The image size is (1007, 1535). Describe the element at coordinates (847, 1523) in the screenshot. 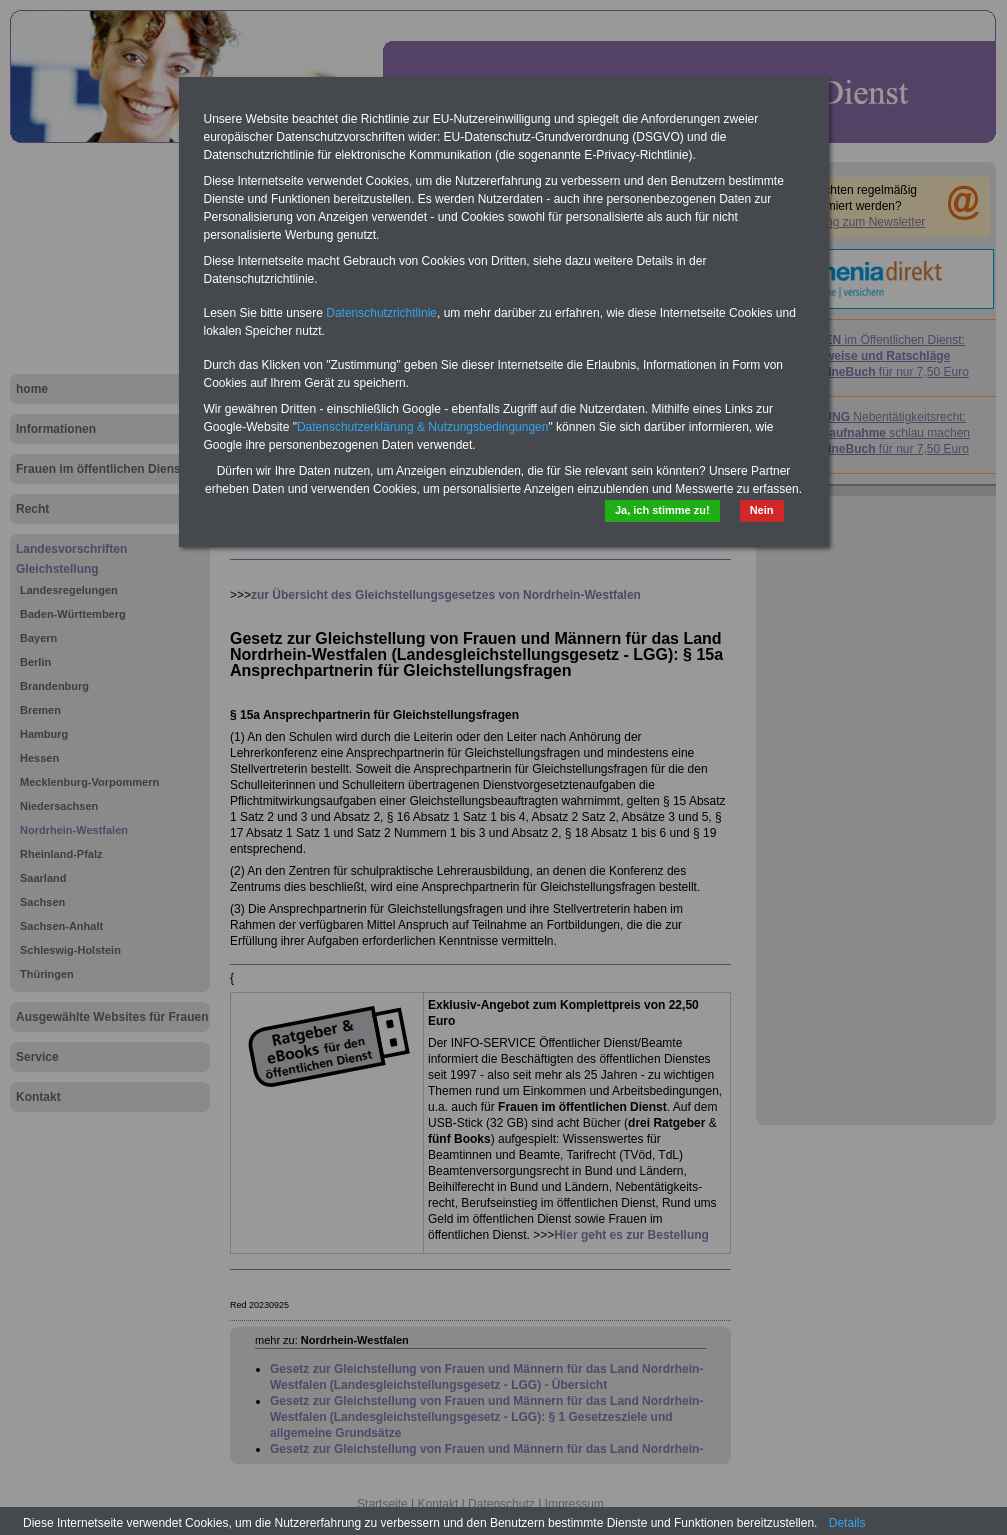

I see `Details` at that location.